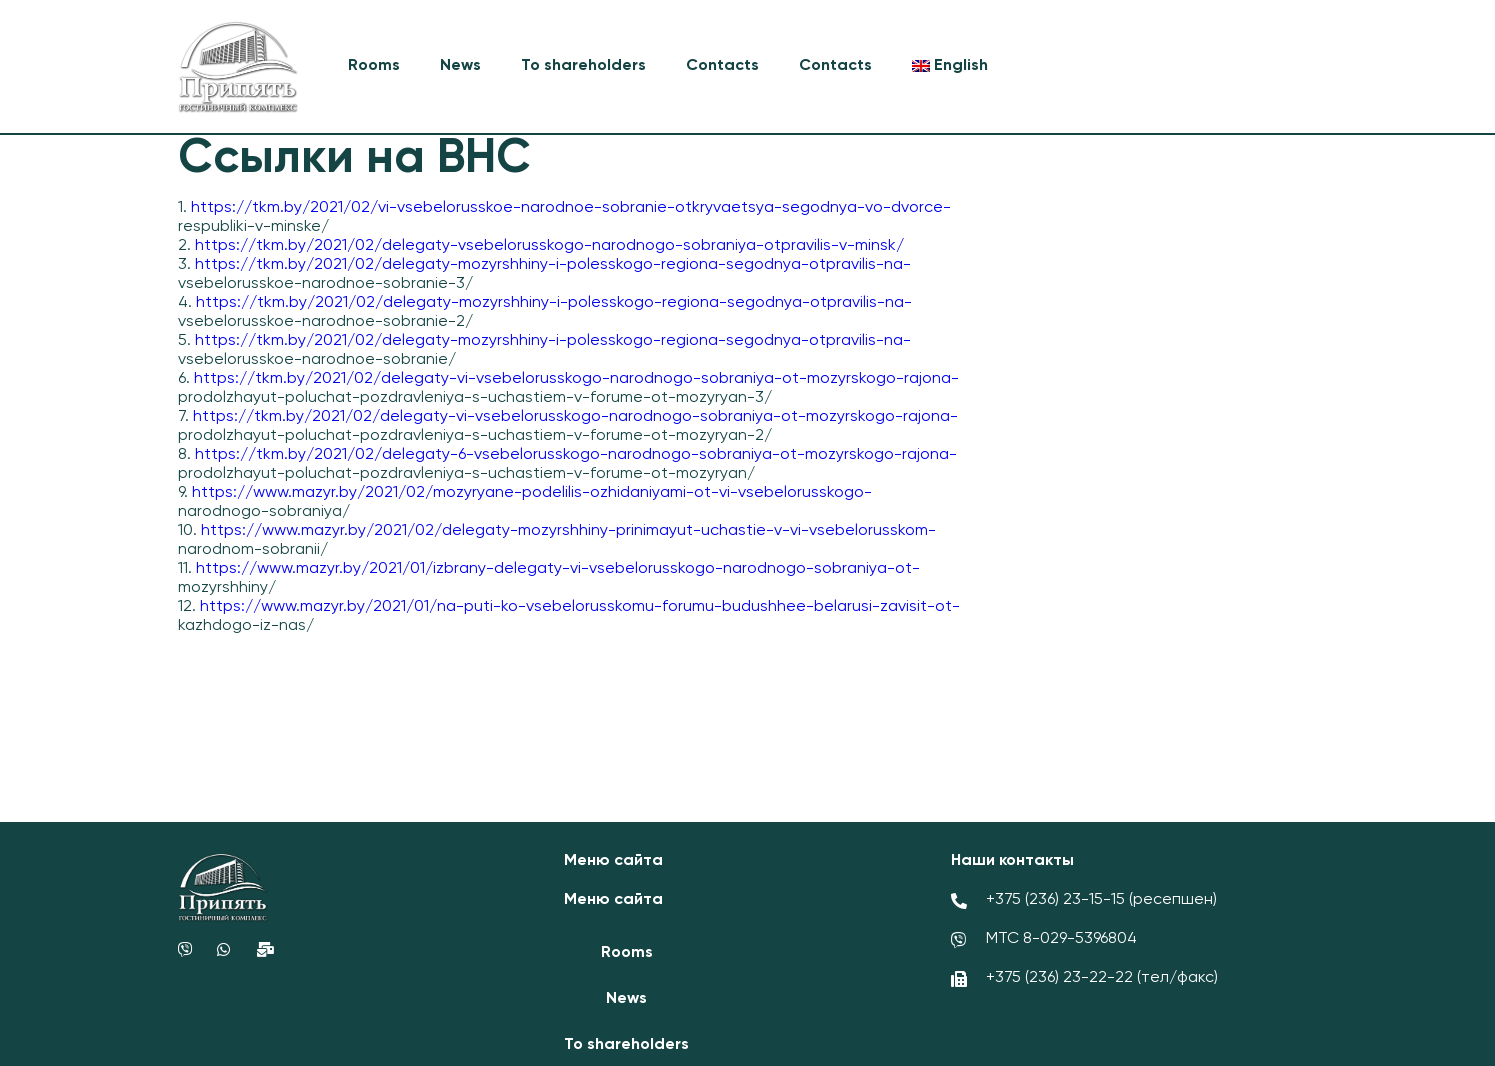  Describe the element at coordinates (549, 246) in the screenshot. I see `https://tkm.by/2021/02/delegaty-vsebelorusskogo-narodnogo-sobraniya-otpravilis-v-minsk/` at that location.